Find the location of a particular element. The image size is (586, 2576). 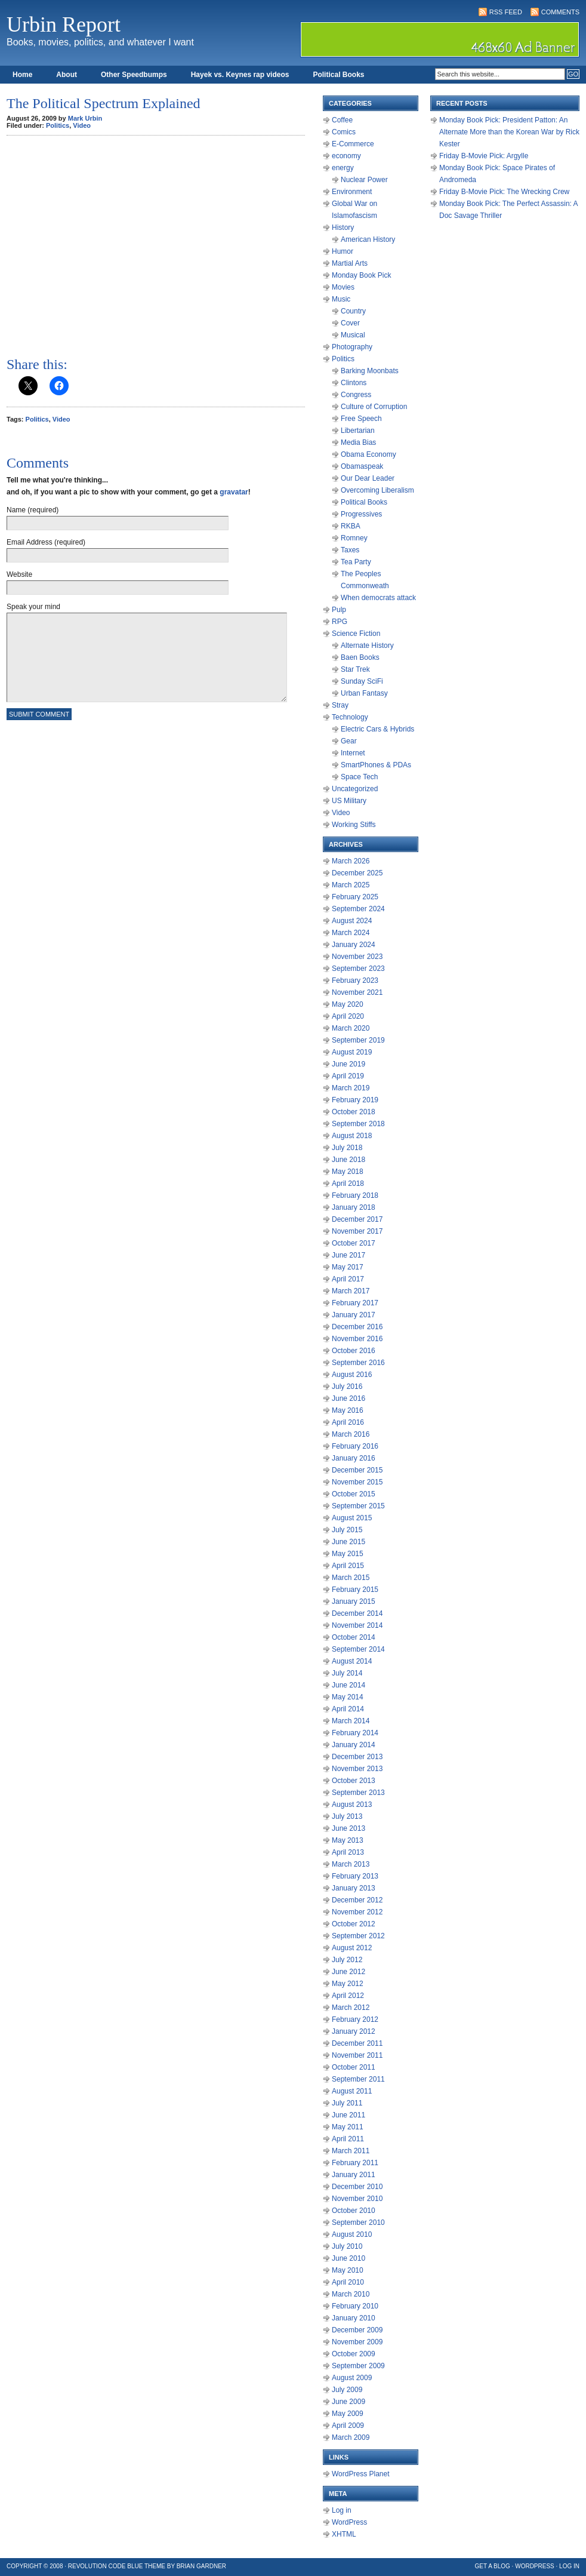

Music is located at coordinates (341, 299).